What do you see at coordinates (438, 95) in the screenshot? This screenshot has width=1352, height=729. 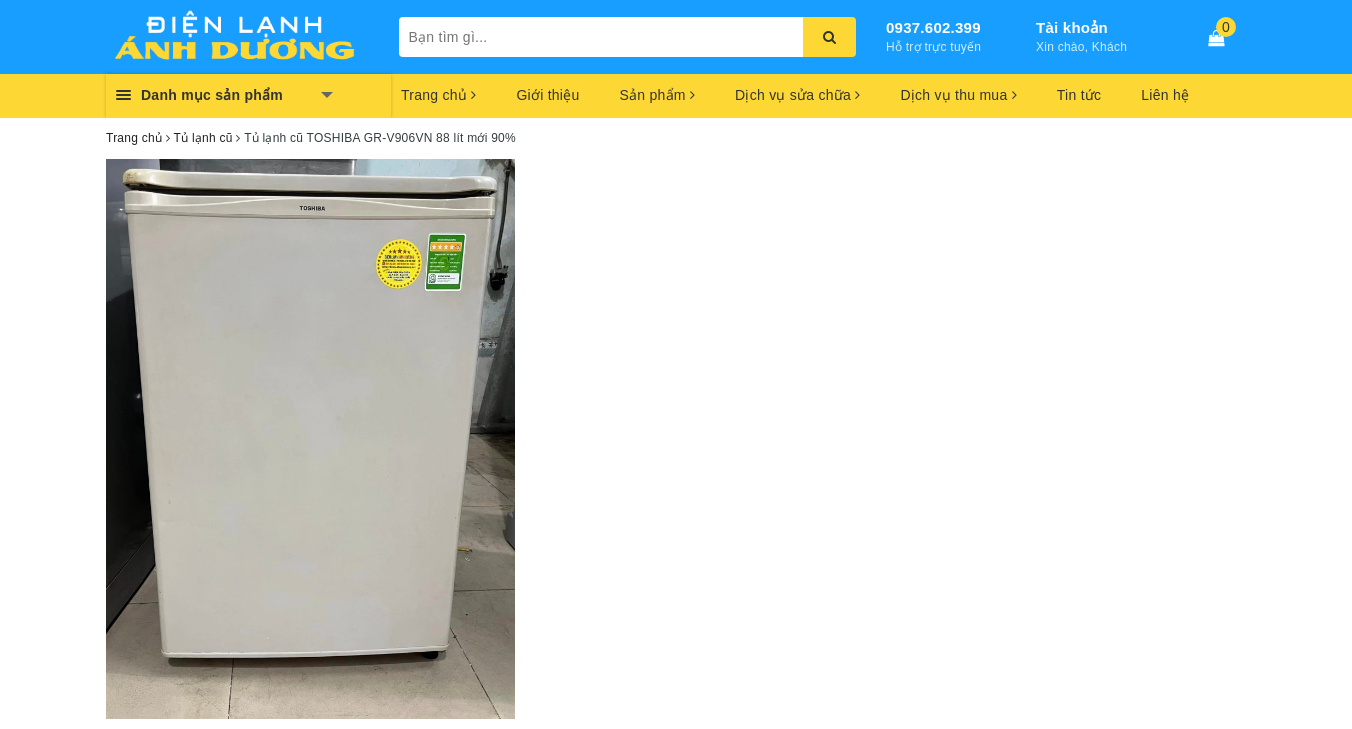 I see `Trang chủ` at bounding box center [438, 95].